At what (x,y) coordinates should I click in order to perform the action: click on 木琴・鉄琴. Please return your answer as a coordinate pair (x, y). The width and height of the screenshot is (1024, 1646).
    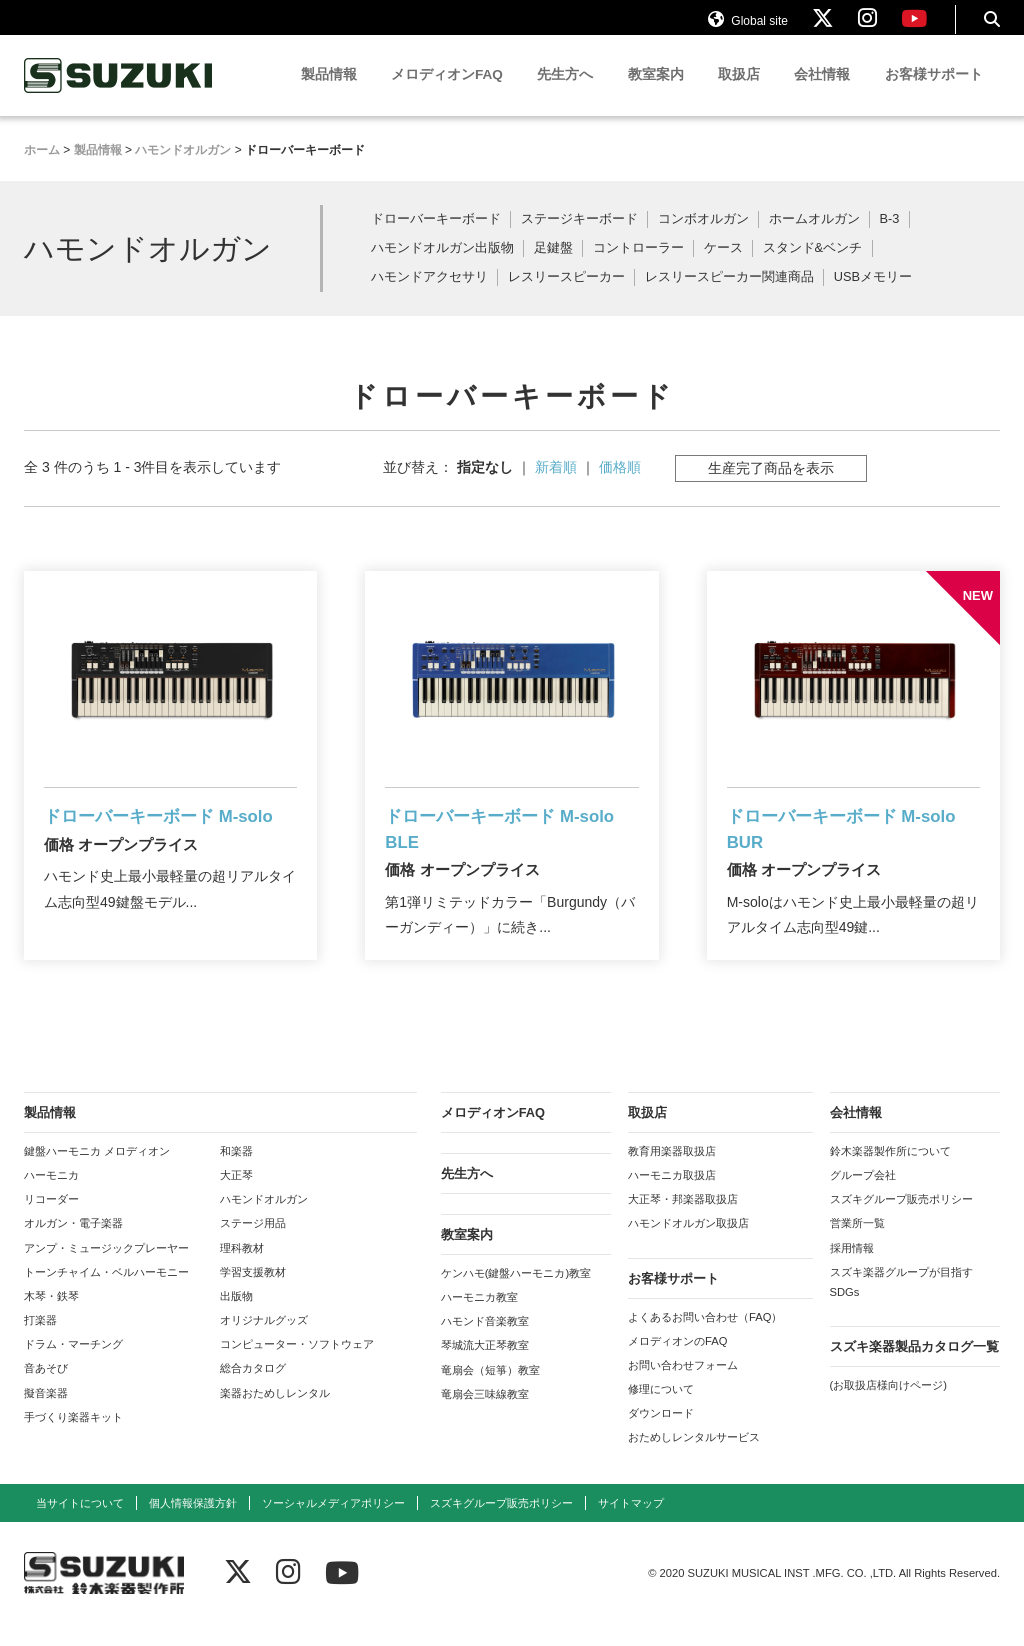
    Looking at the image, I should click on (51, 1318).